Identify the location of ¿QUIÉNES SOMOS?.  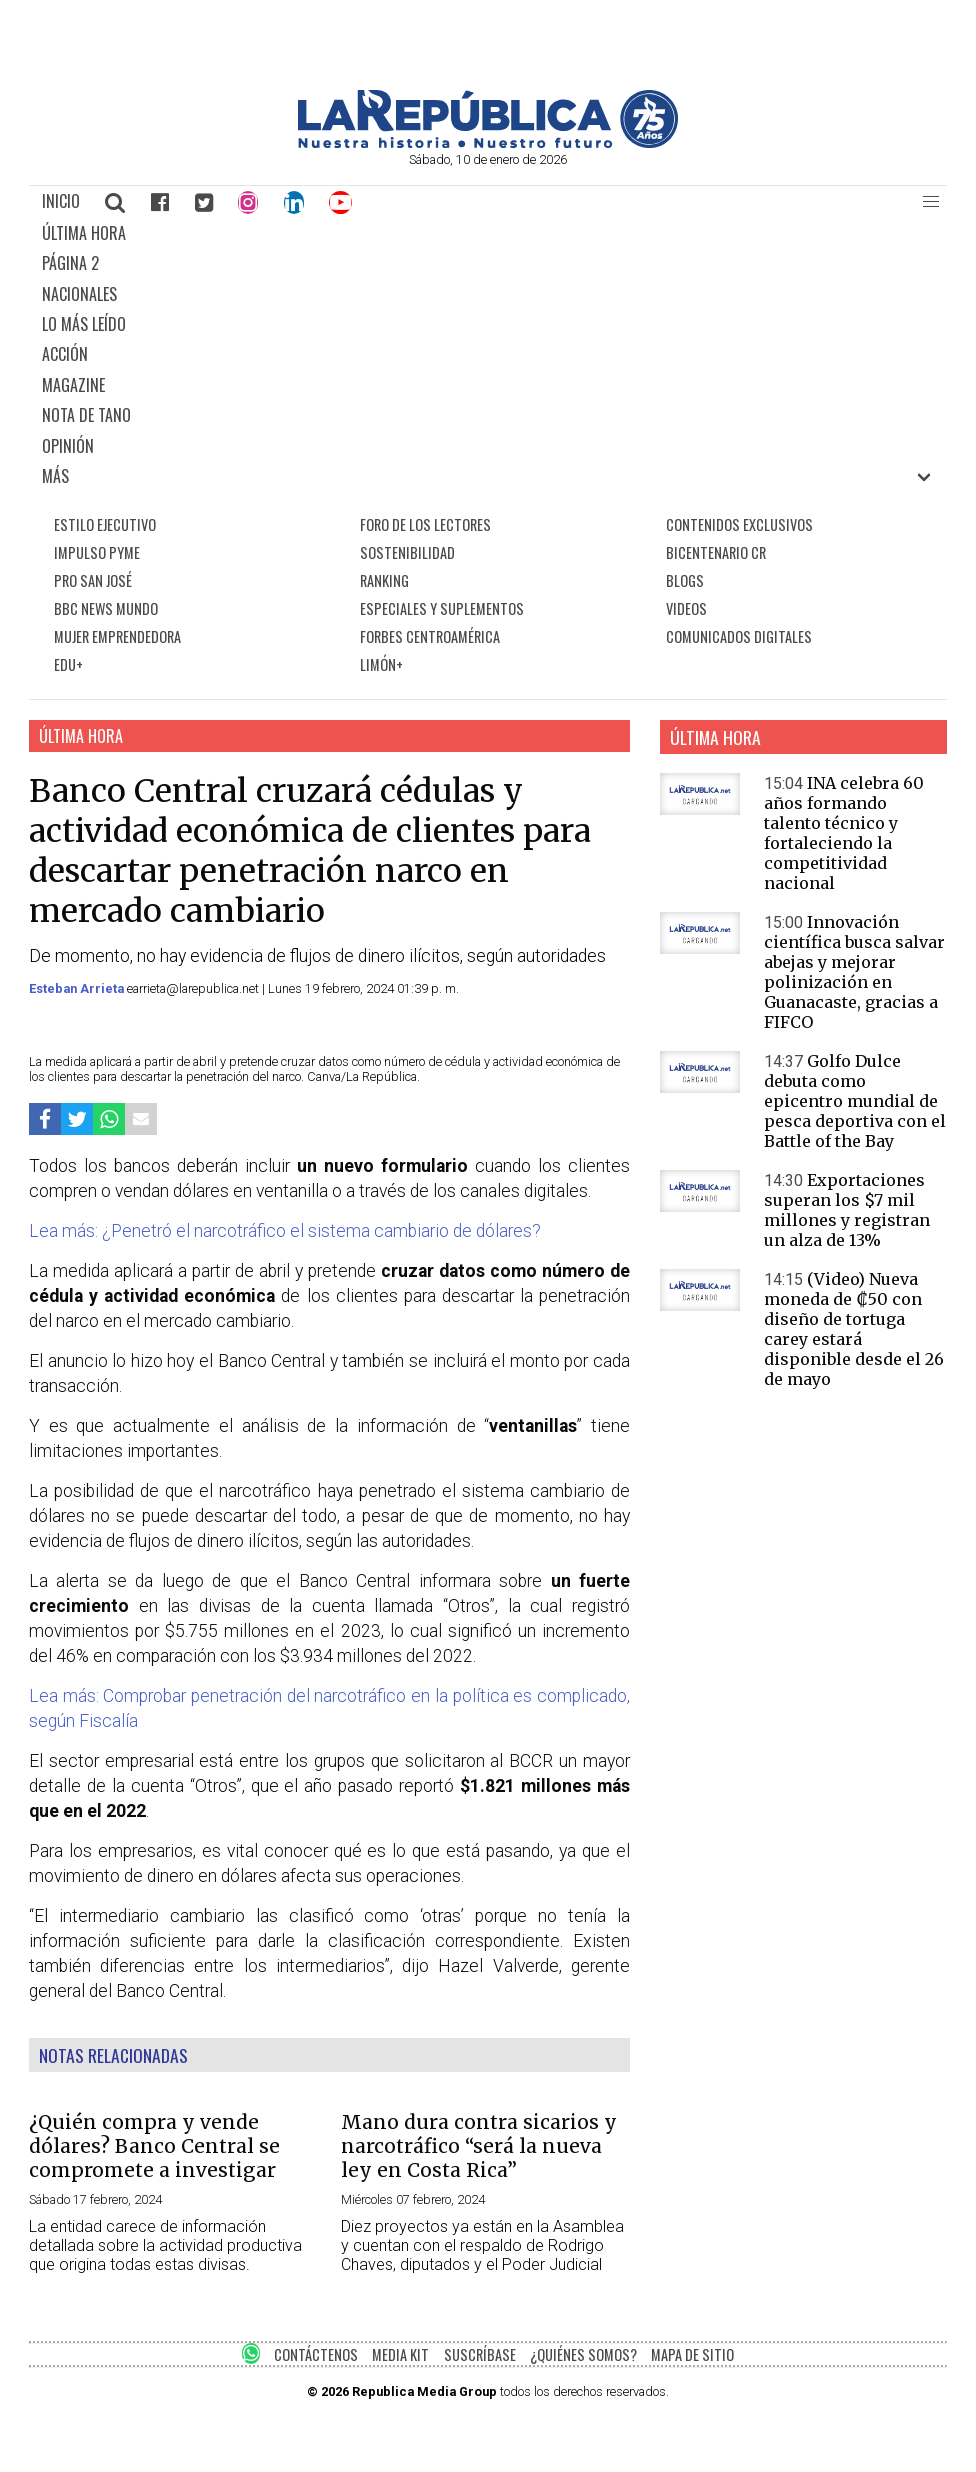
(583, 2354).